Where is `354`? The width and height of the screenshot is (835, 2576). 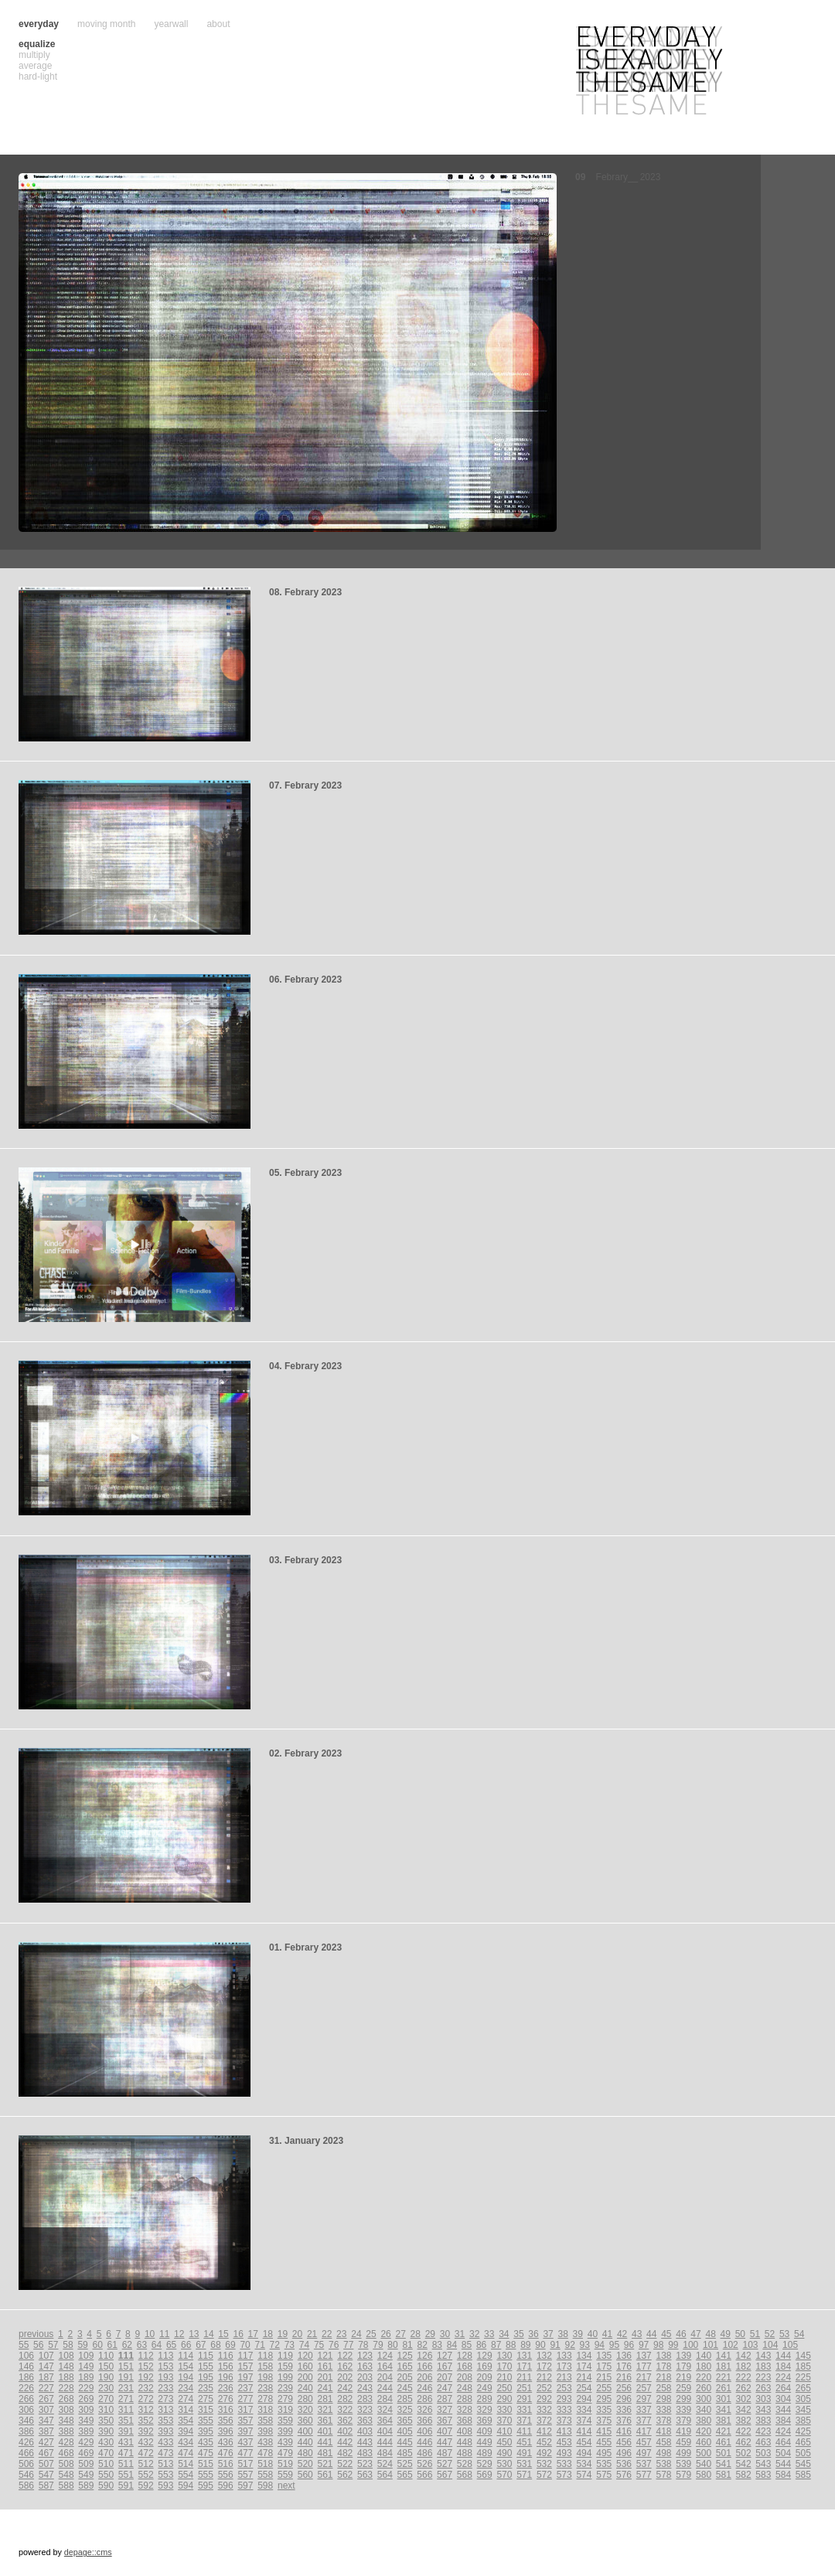 354 is located at coordinates (185, 2420).